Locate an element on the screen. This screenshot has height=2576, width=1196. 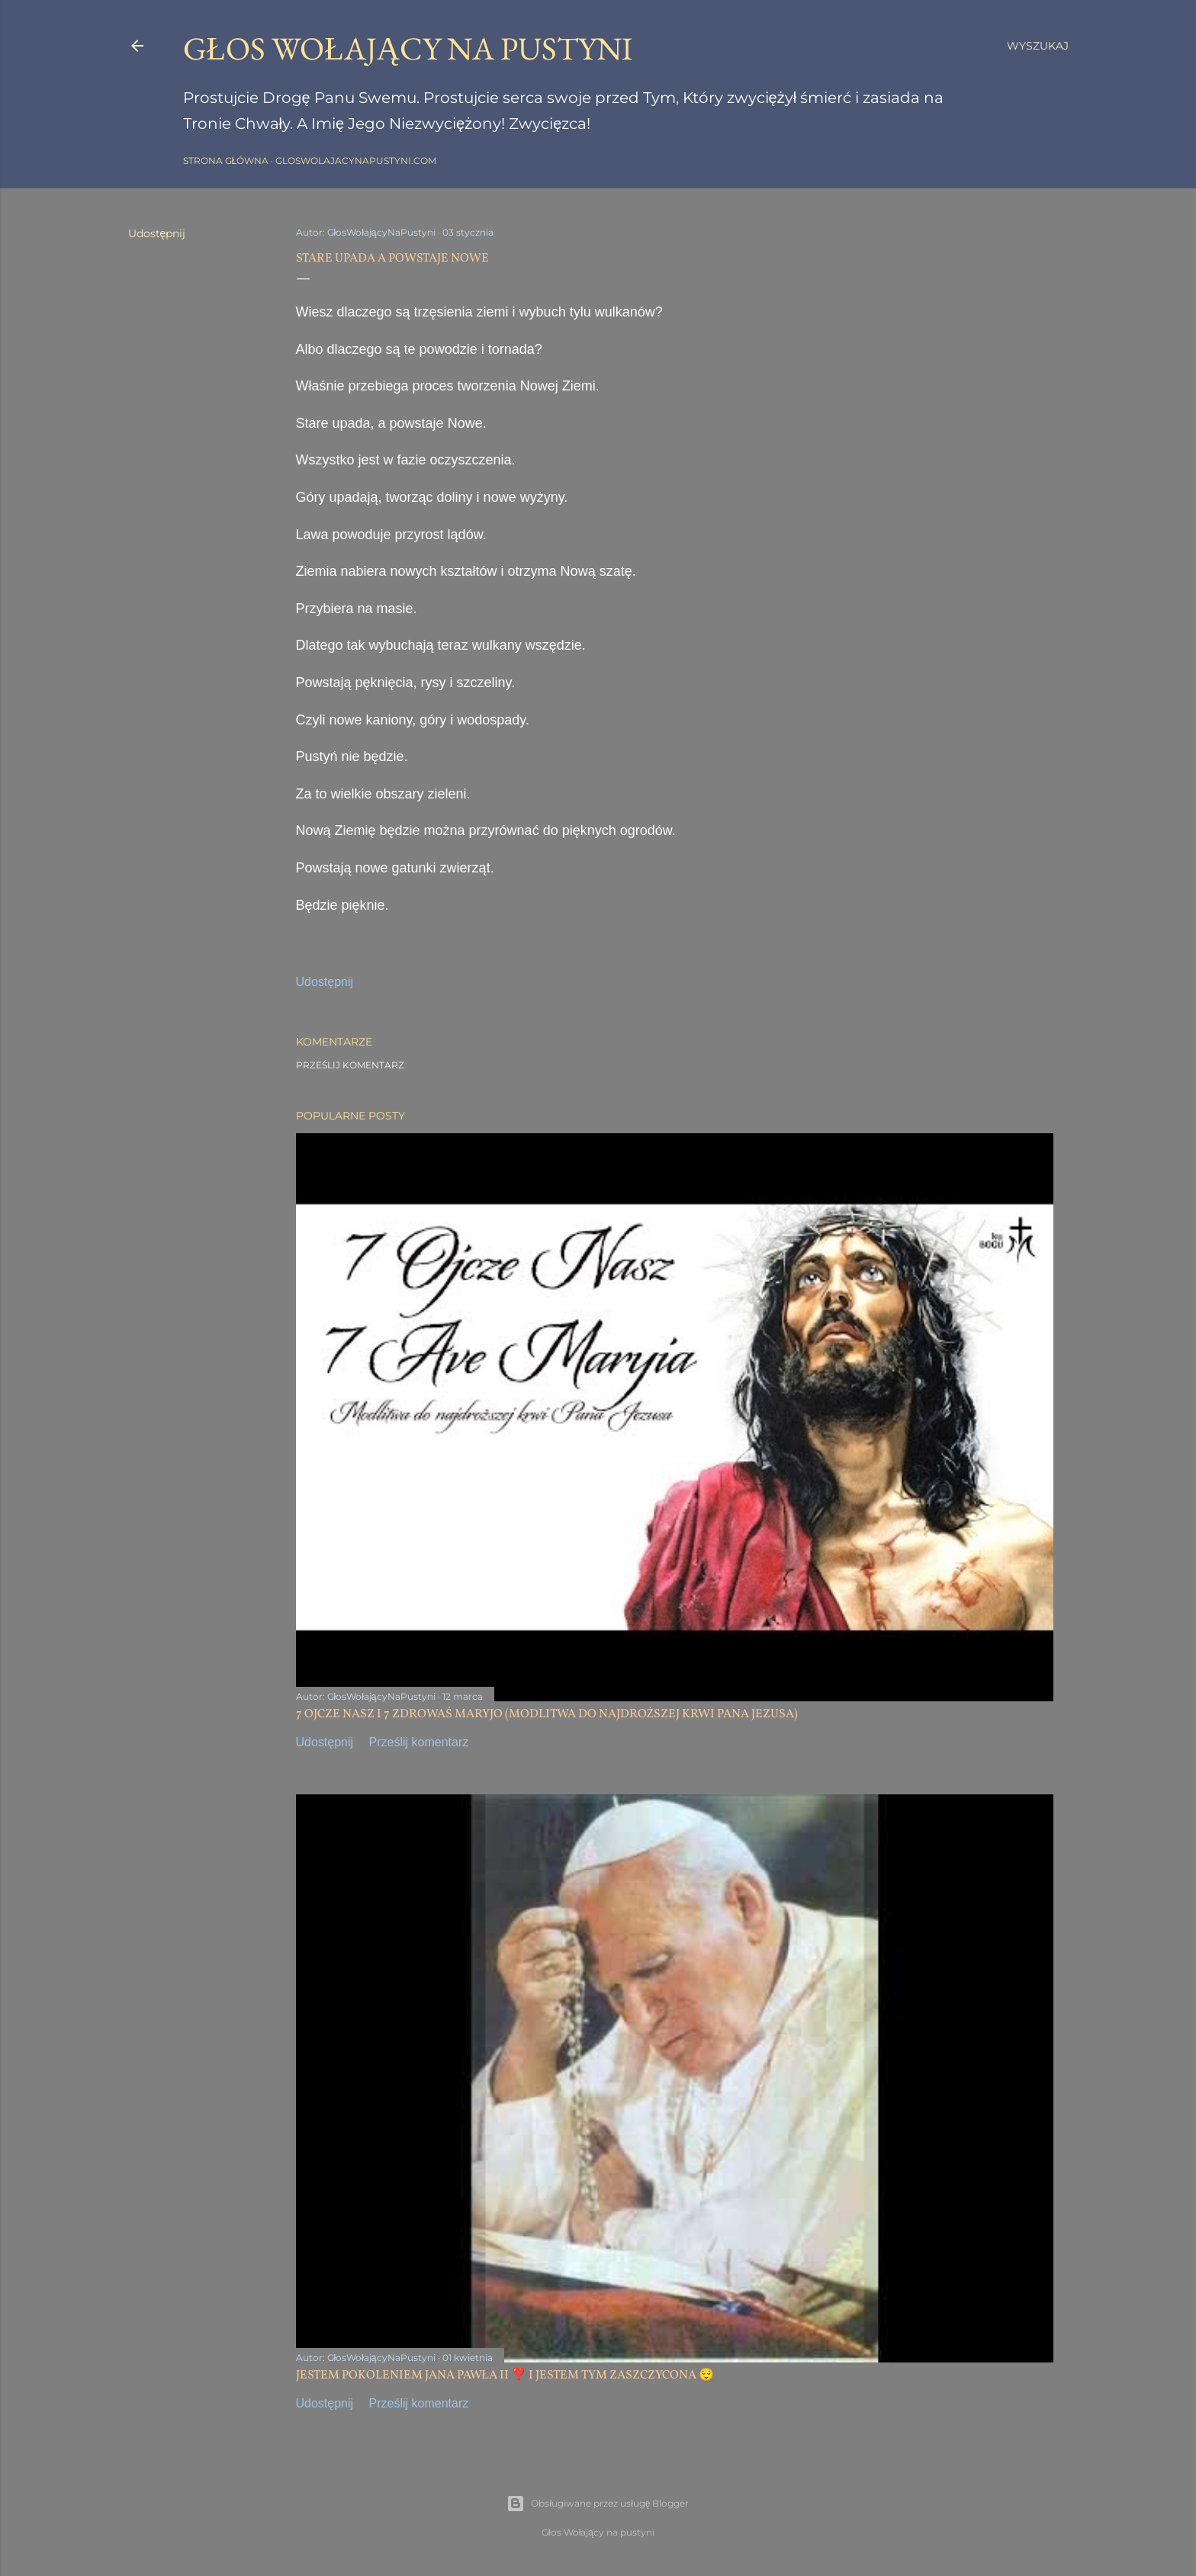
GŁOS WOŁAJĄCY NA PUSTYNI is located at coordinates (408, 48).